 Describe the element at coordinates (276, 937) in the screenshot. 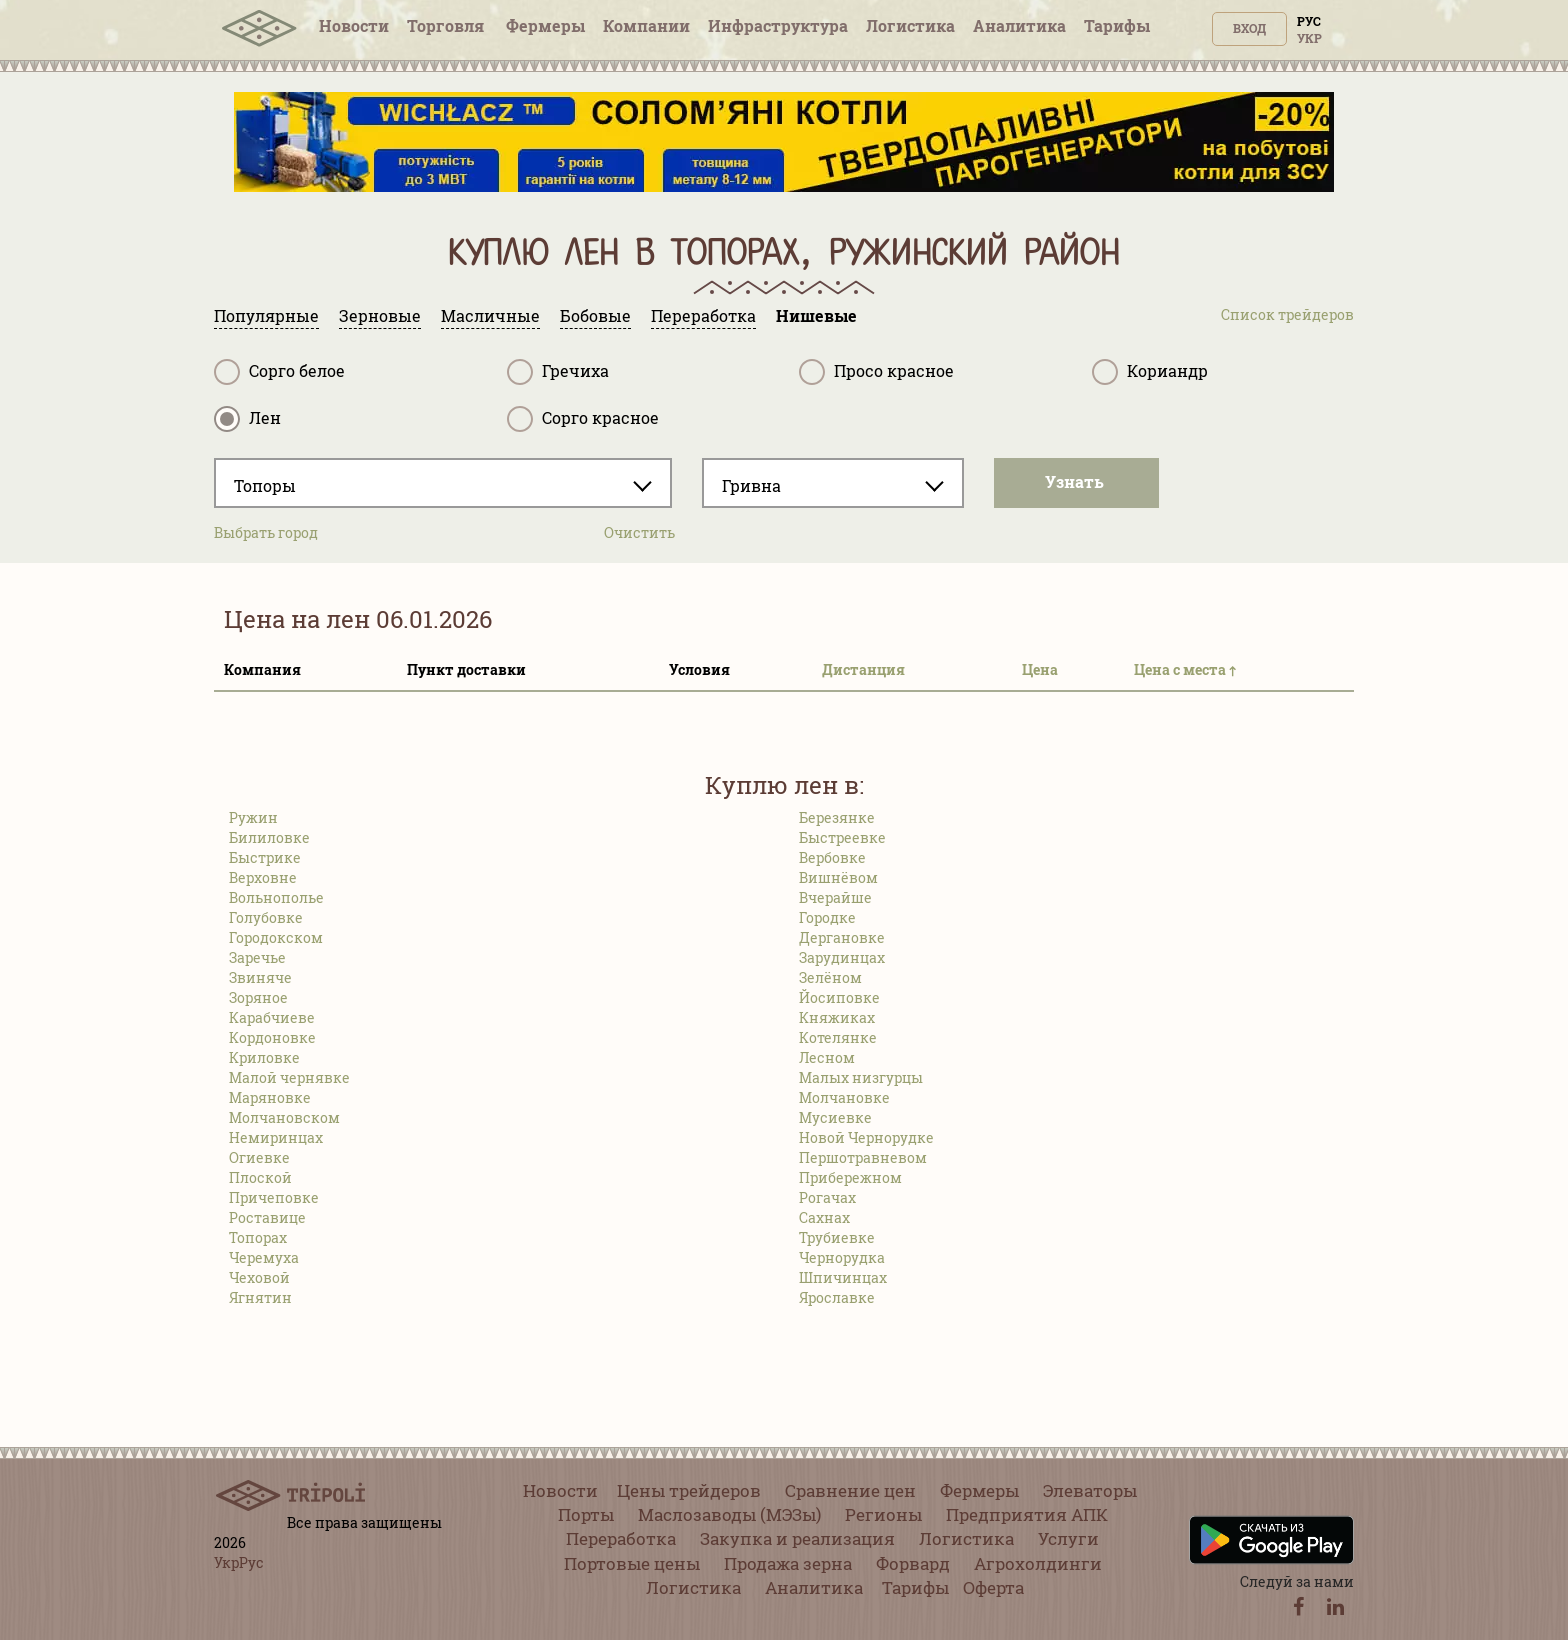

I see `Городокском` at that location.